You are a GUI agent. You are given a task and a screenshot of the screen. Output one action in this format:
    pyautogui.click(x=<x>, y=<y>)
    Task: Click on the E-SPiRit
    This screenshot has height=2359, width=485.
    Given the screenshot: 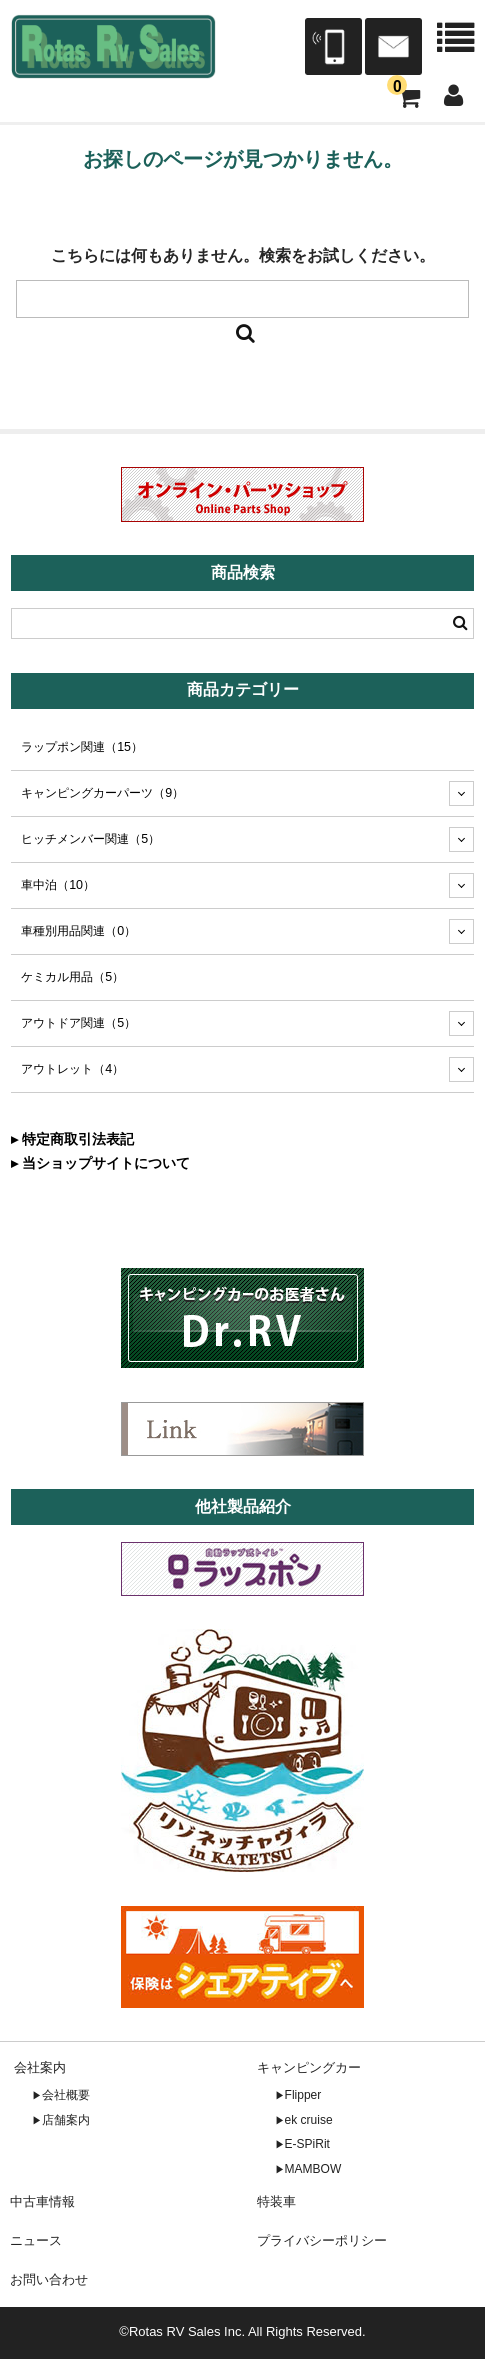 What is the action you would take?
    pyautogui.click(x=307, y=2144)
    